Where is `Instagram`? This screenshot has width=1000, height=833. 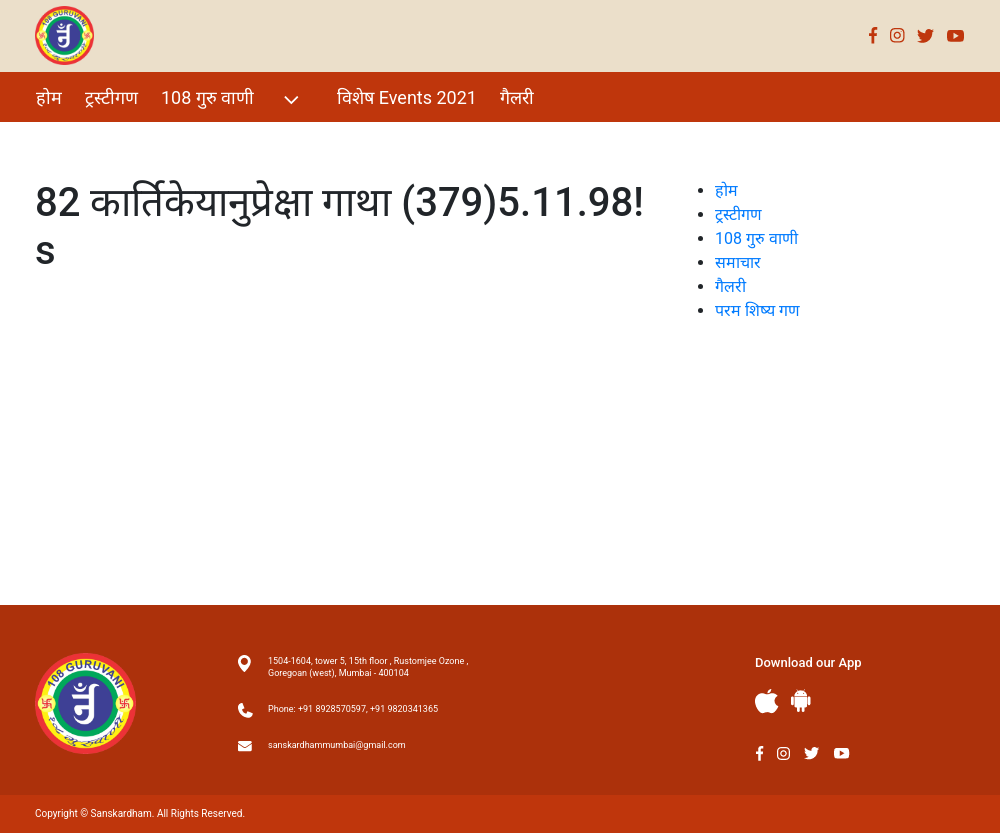 Instagram is located at coordinates (897, 35).